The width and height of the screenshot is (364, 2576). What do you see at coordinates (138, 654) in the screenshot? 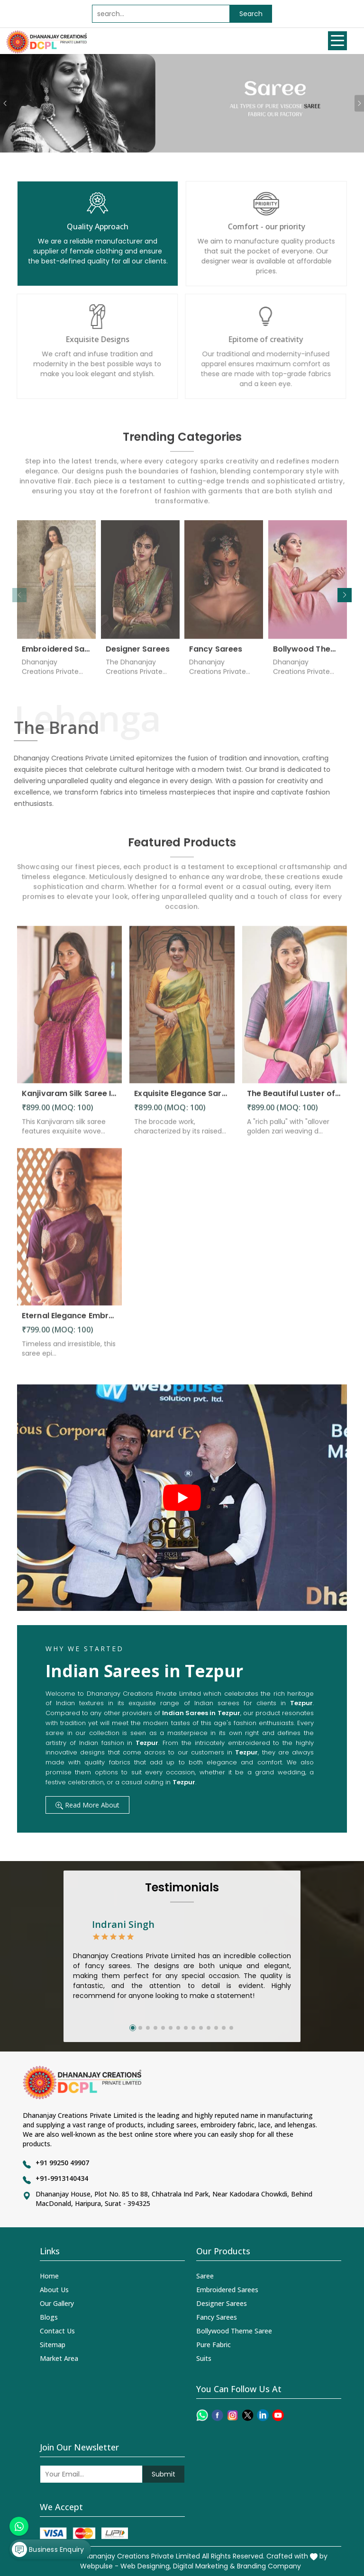
I see `Designer Sarees` at bounding box center [138, 654].